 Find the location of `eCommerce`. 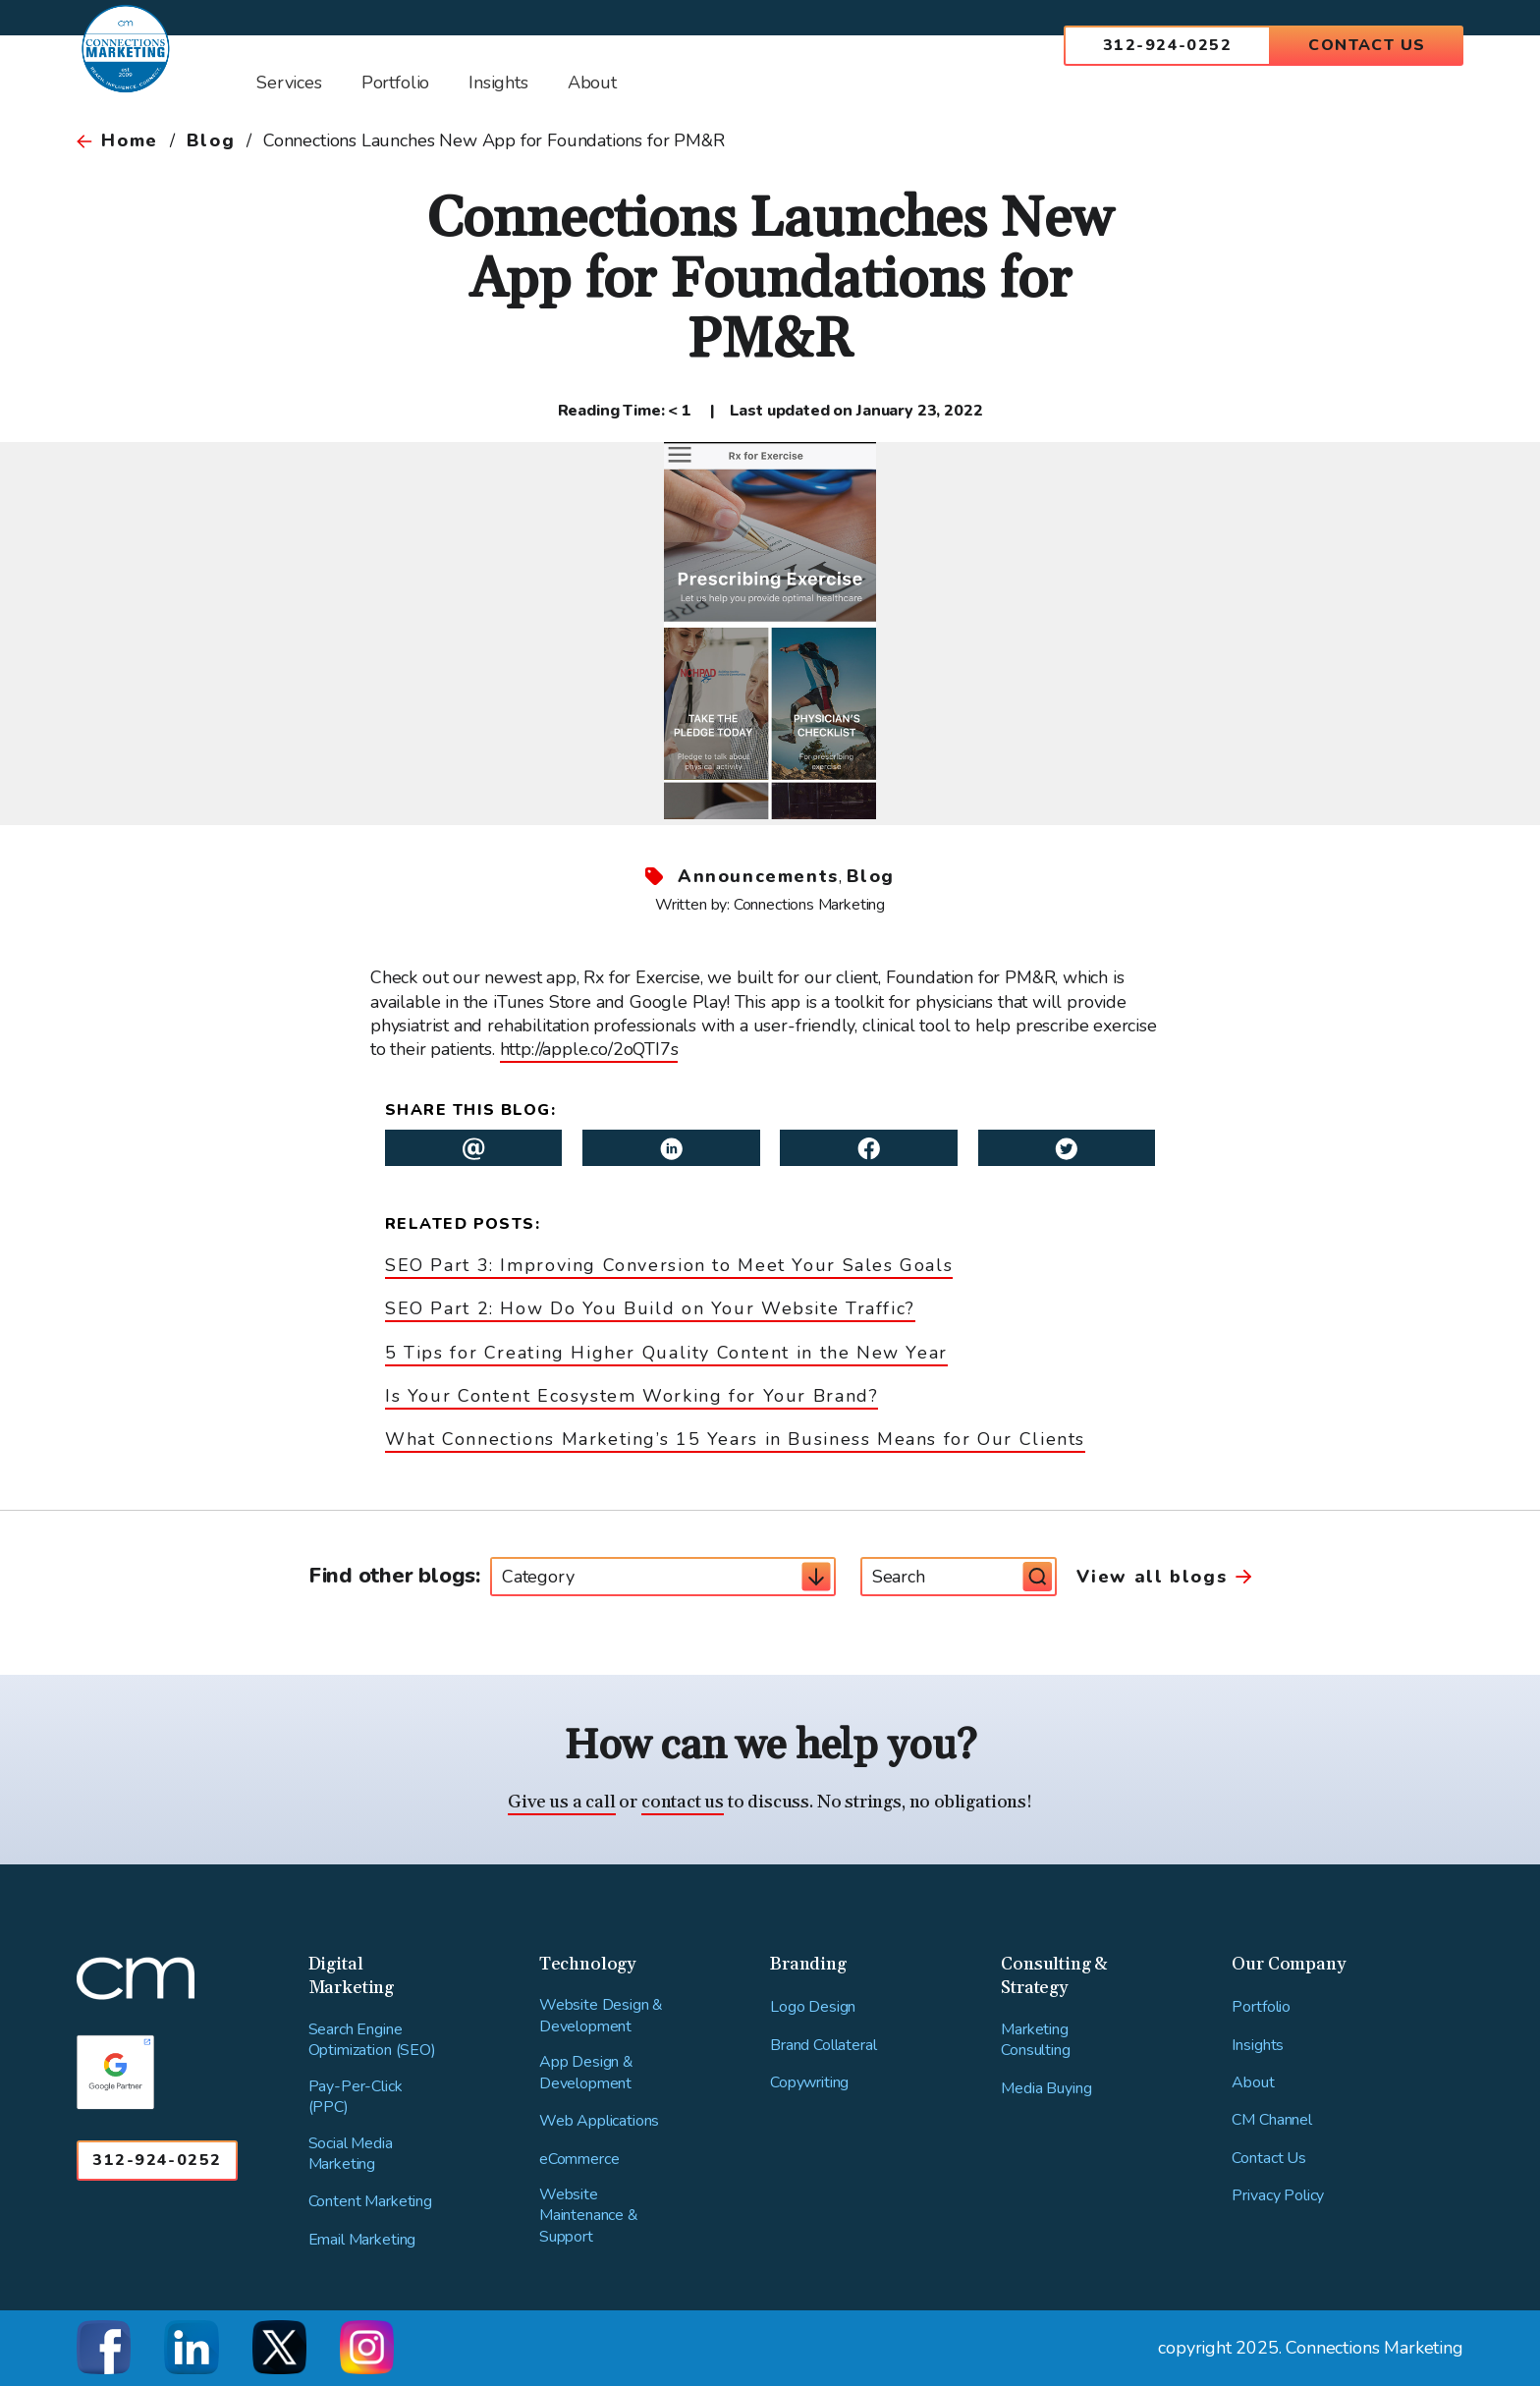

eCommerce is located at coordinates (579, 2159).